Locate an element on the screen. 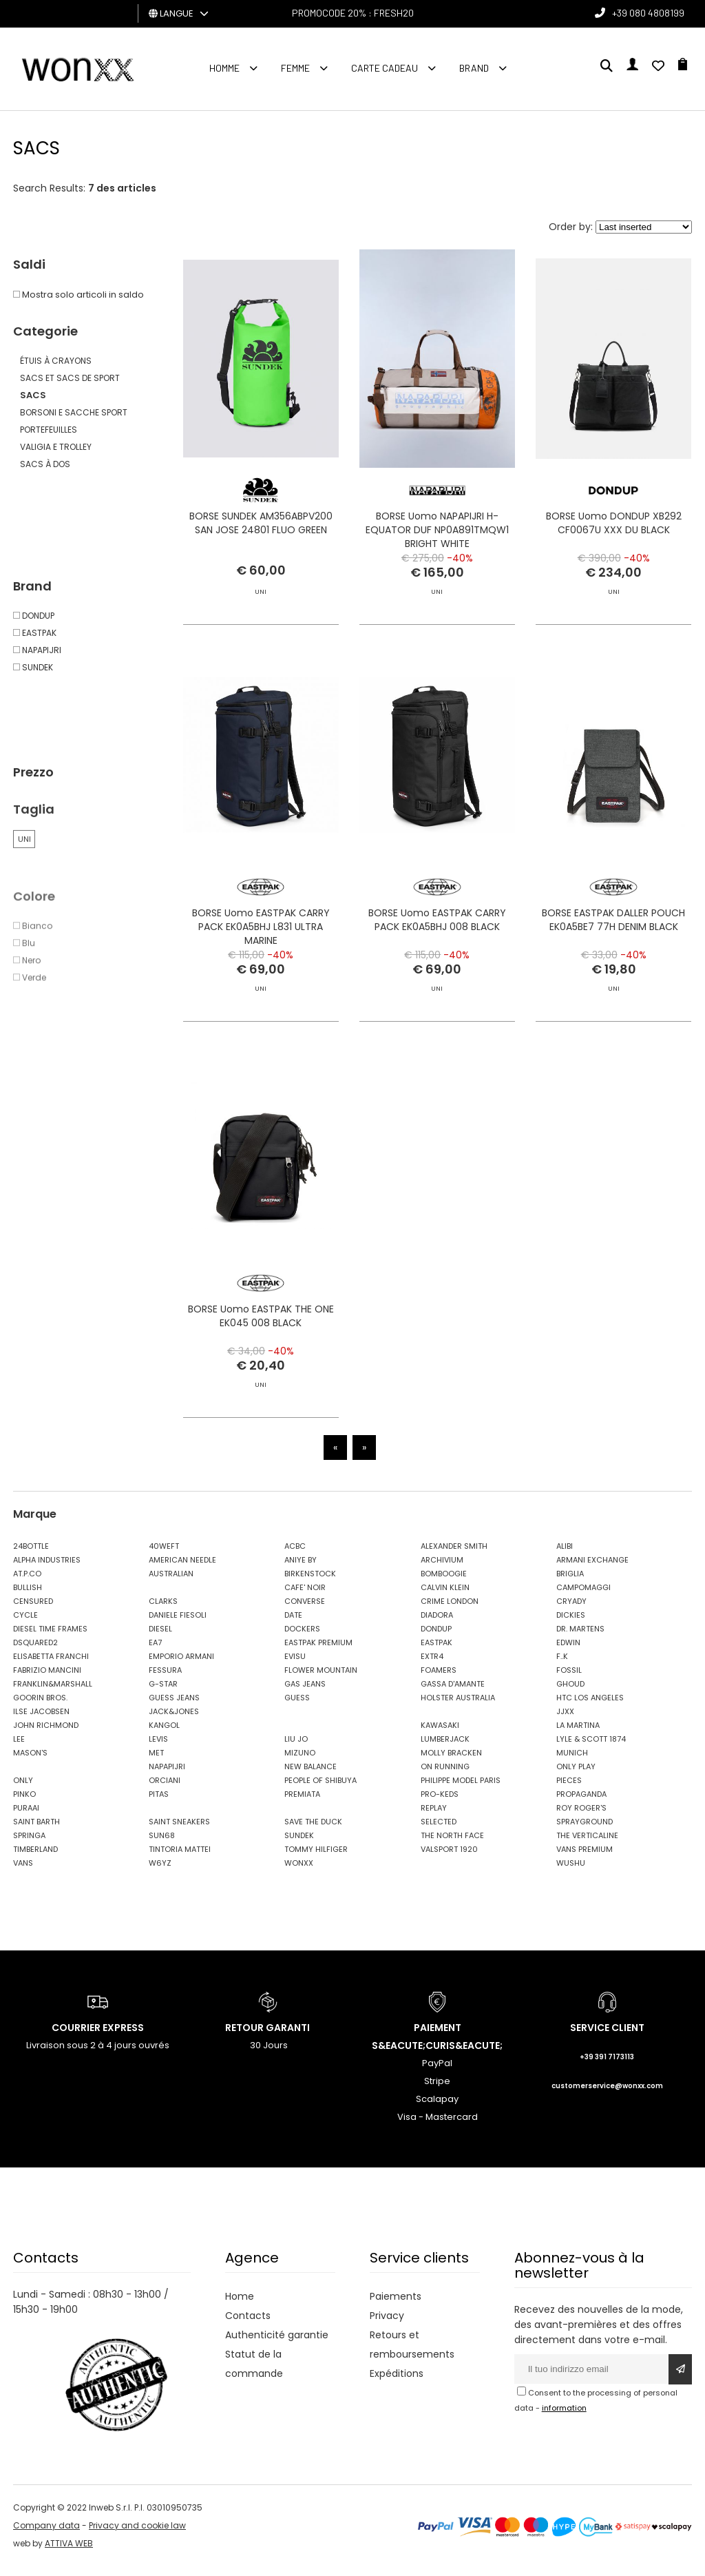 The width and height of the screenshot is (705, 2576). ARCHIVIUM is located at coordinates (442, 1568).